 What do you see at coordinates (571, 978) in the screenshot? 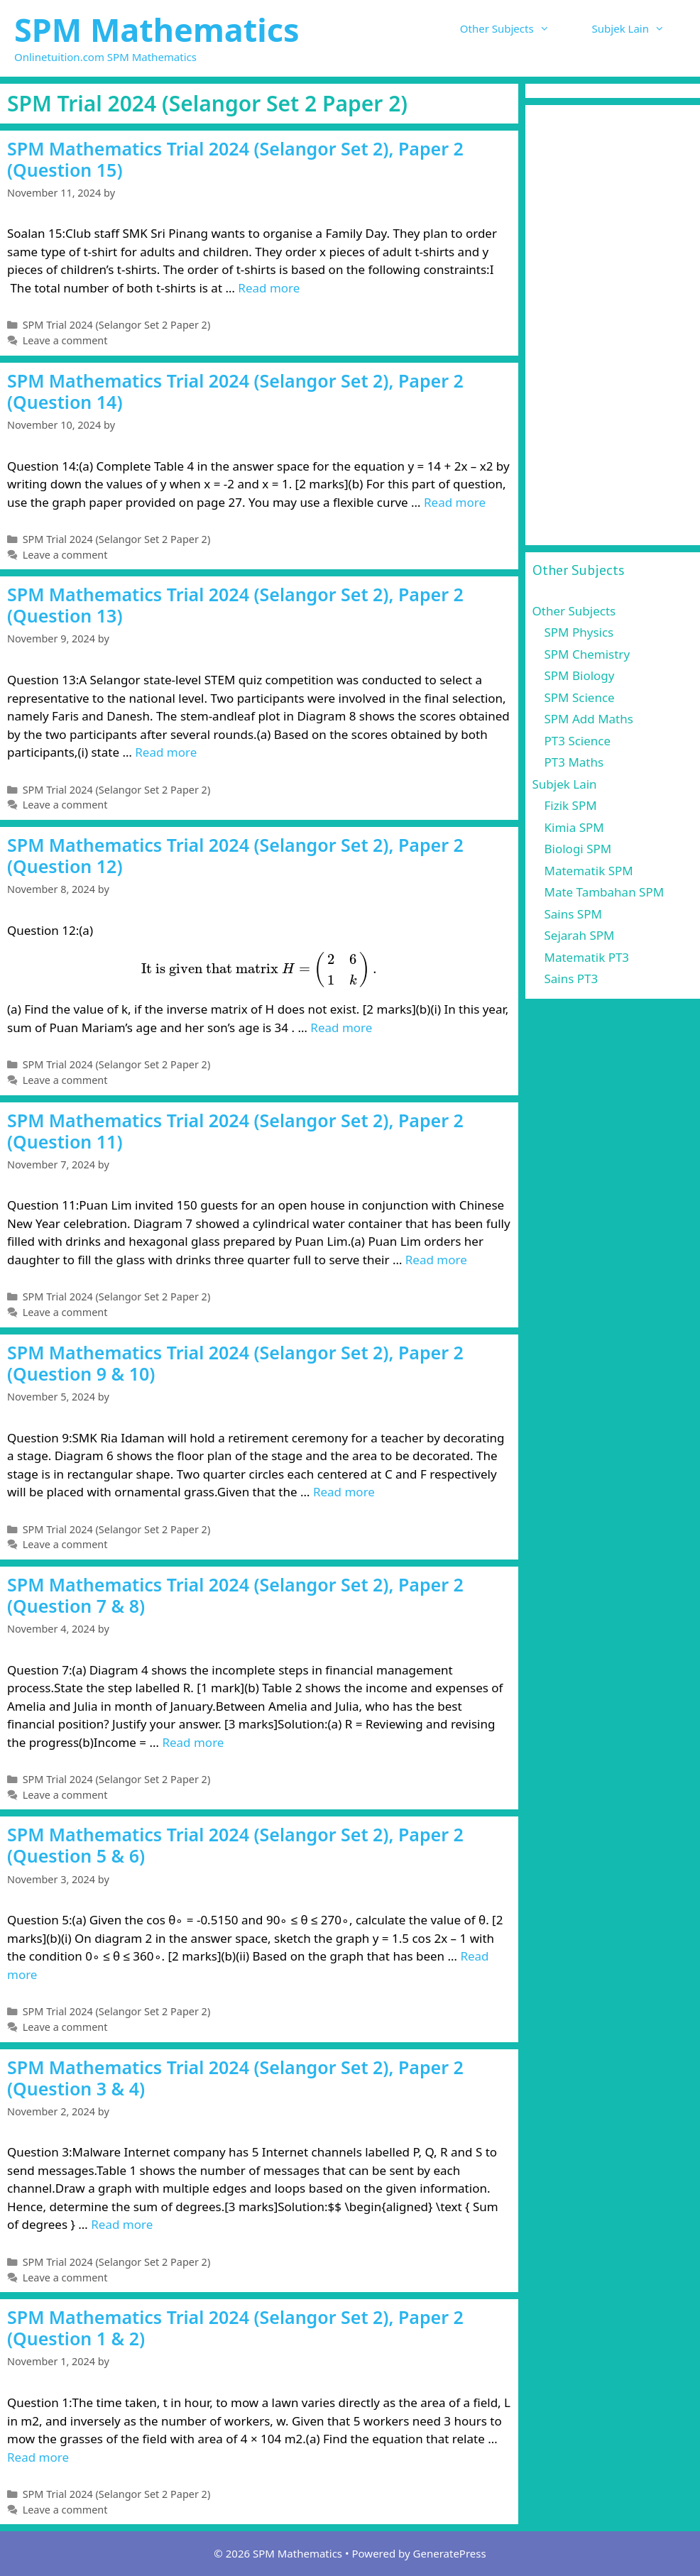
I see `Sains PT3` at bounding box center [571, 978].